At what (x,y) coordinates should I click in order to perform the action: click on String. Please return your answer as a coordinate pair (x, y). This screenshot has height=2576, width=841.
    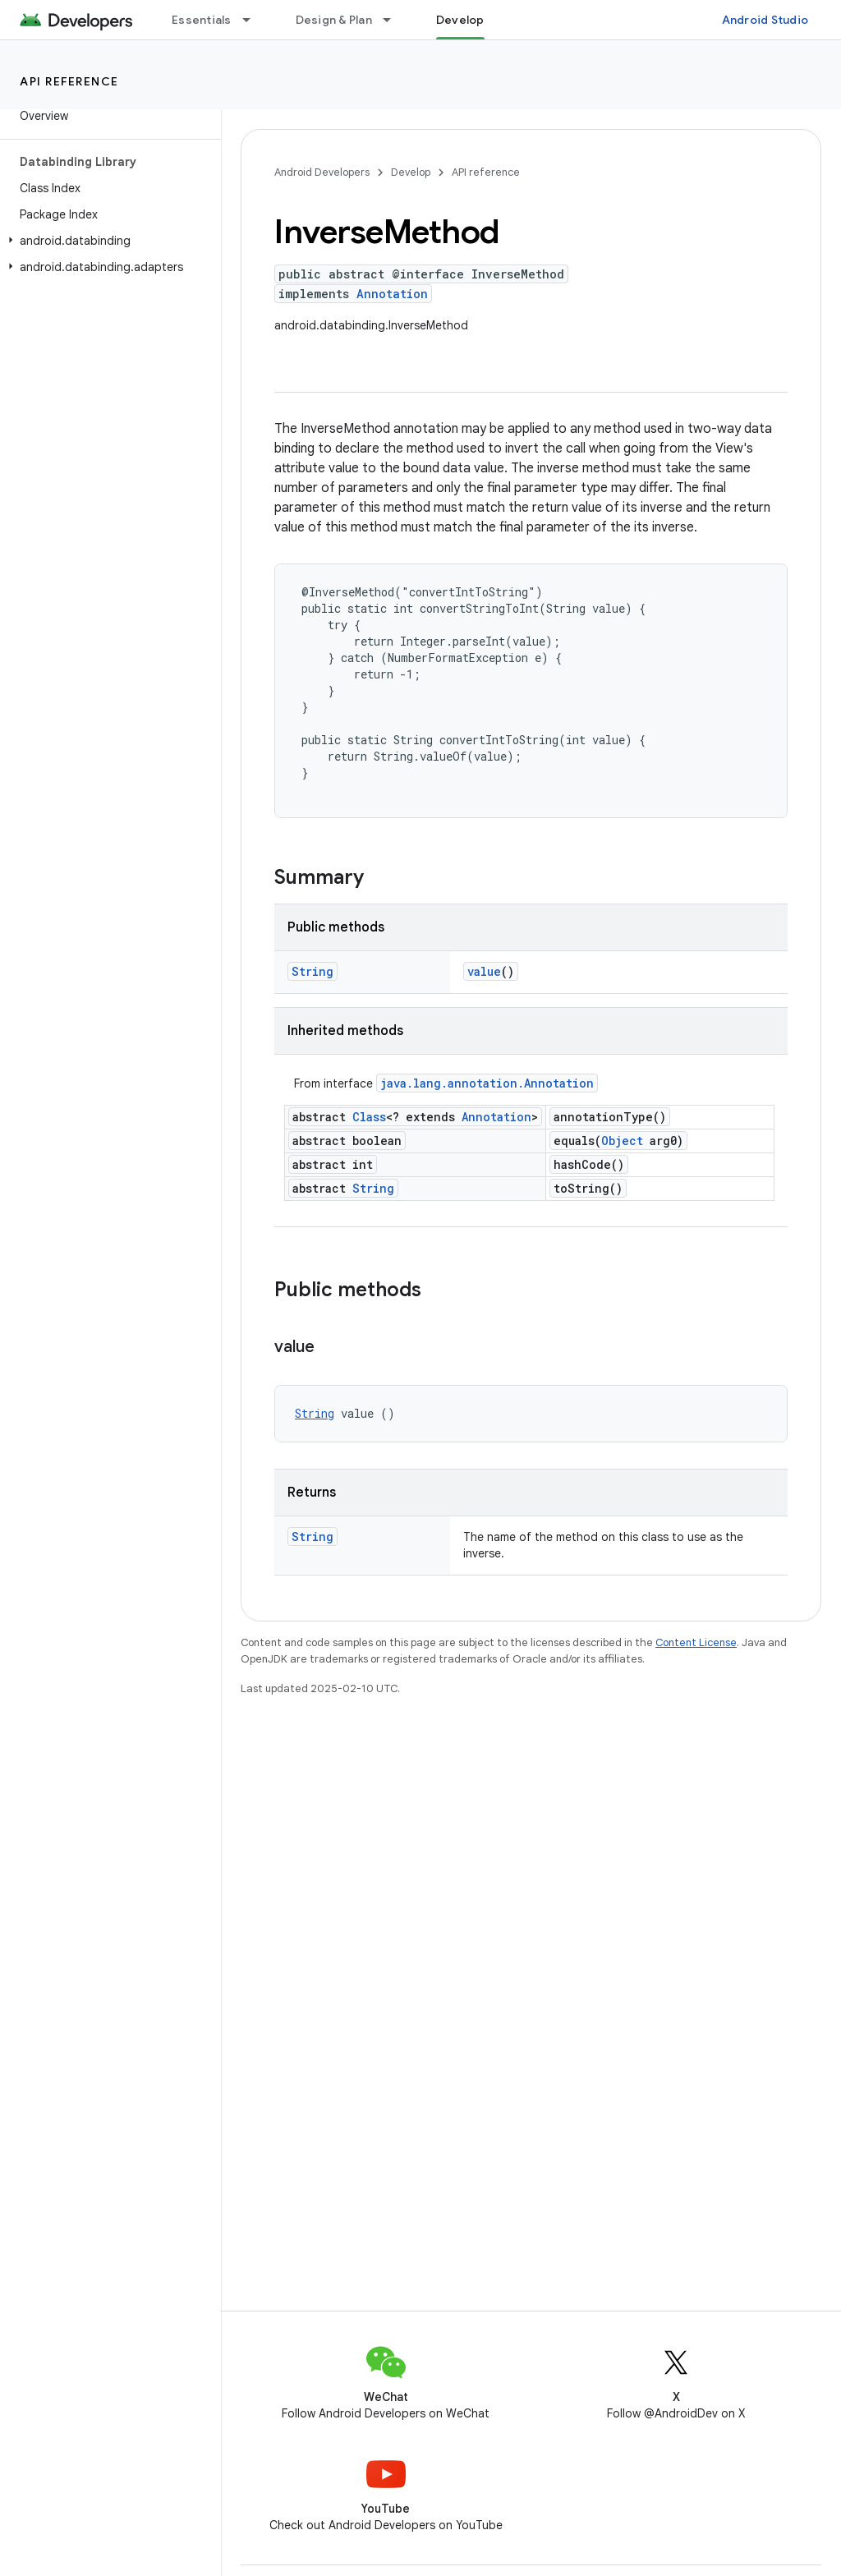
    Looking at the image, I should click on (312, 971).